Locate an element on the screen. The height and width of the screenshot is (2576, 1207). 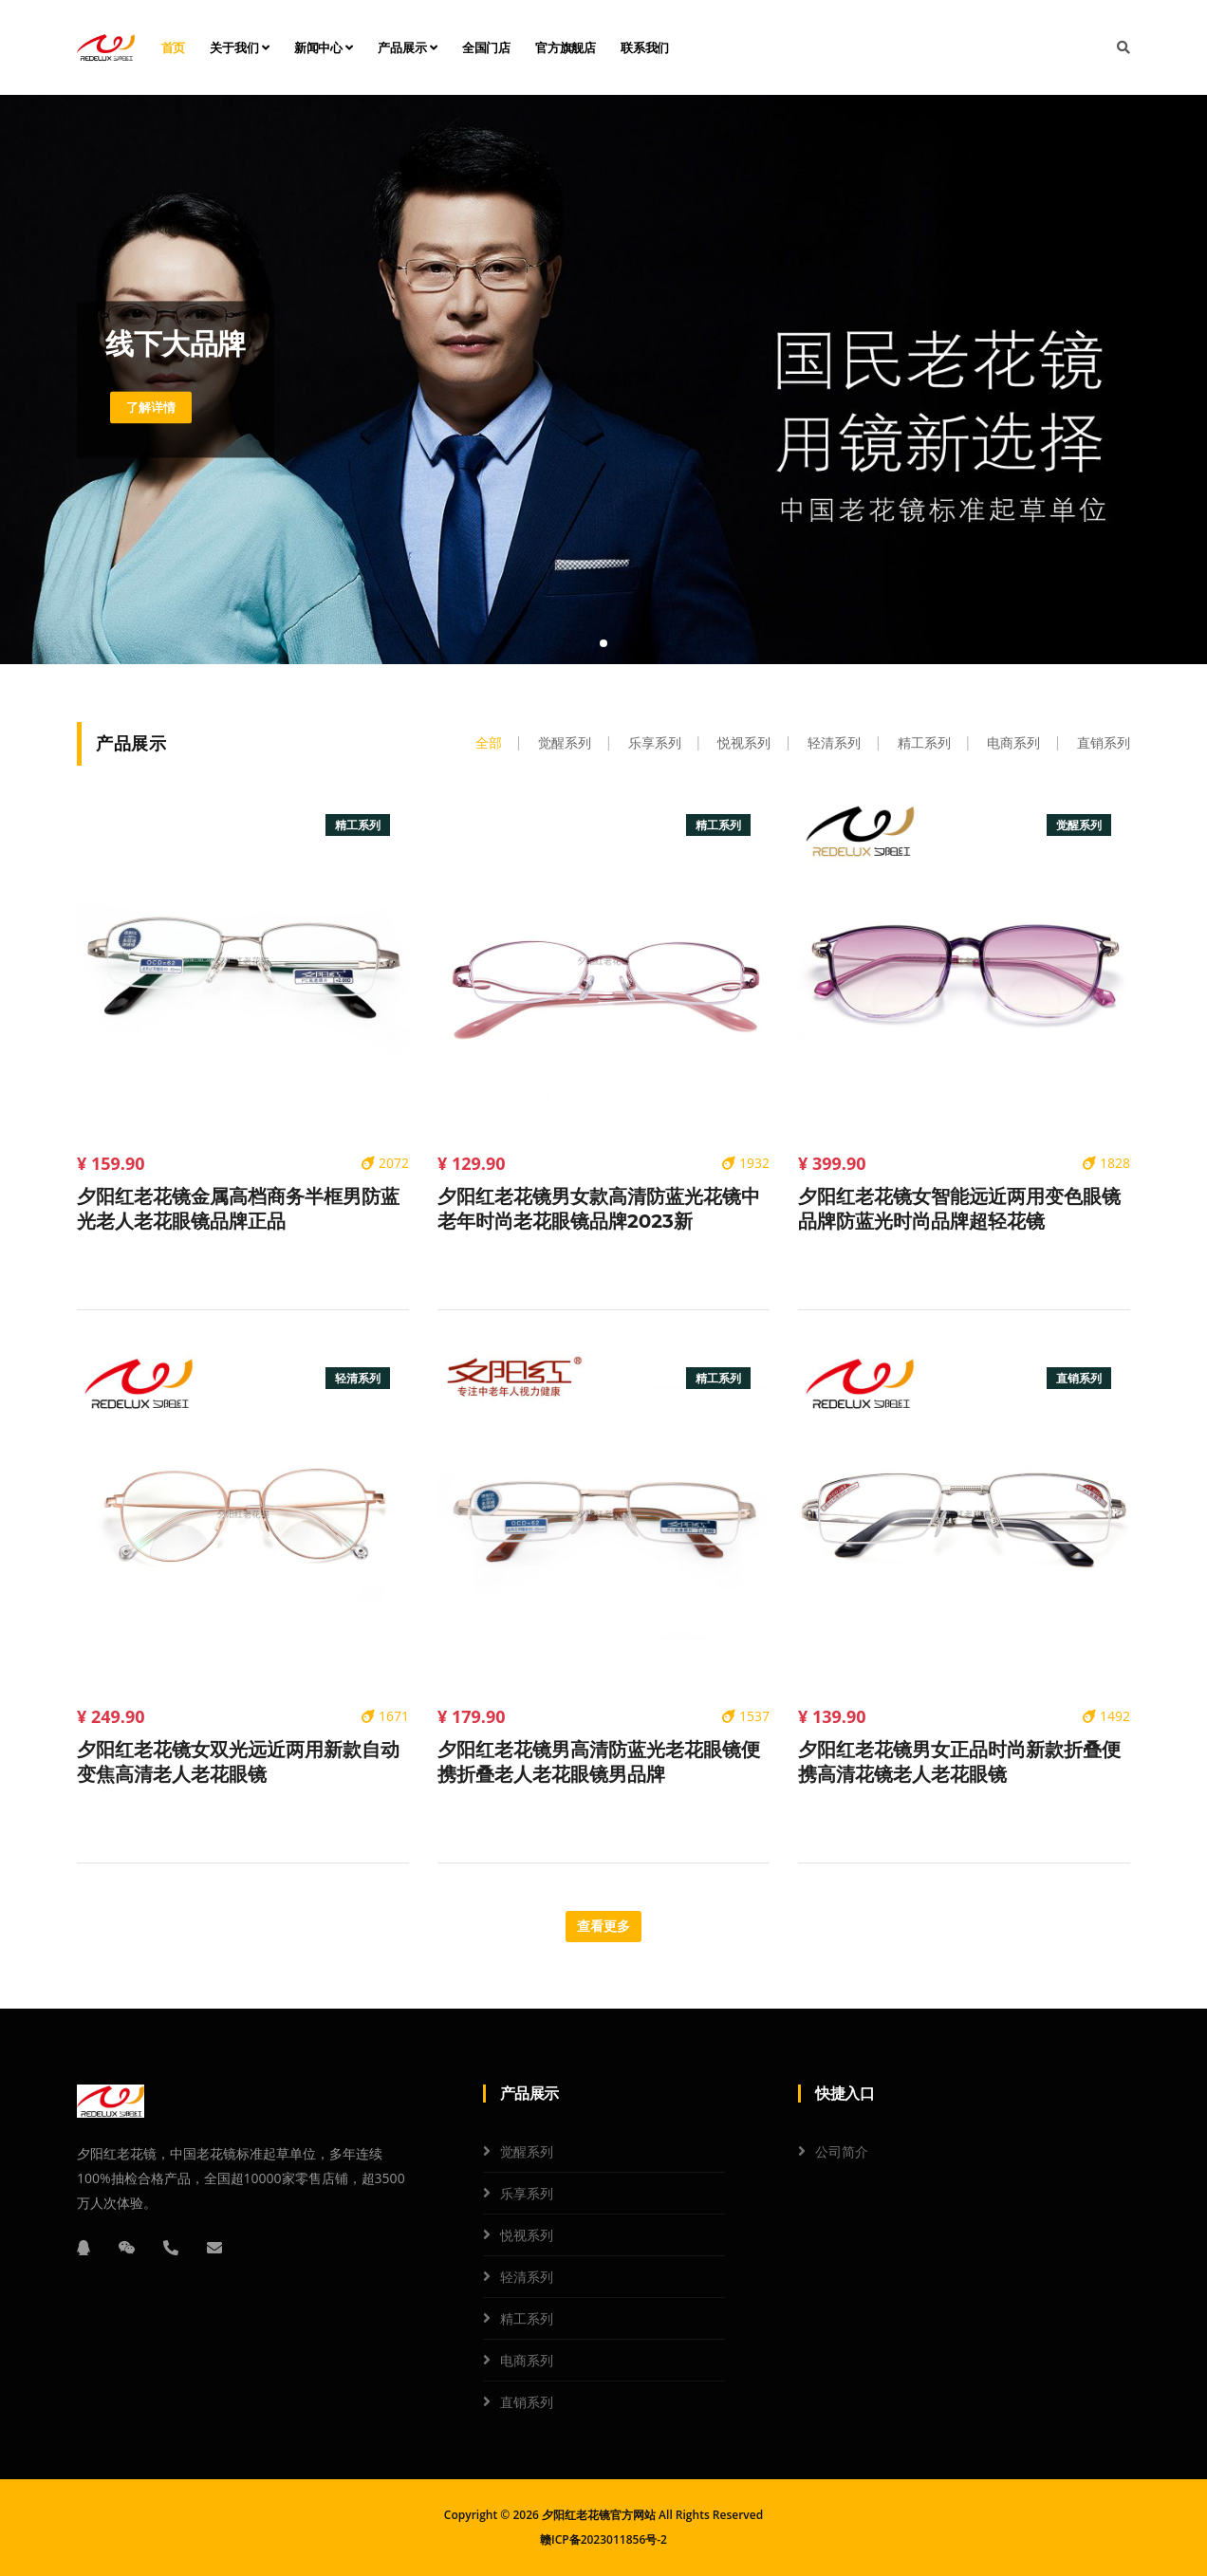
[QQ] is located at coordinates (83, 2248).